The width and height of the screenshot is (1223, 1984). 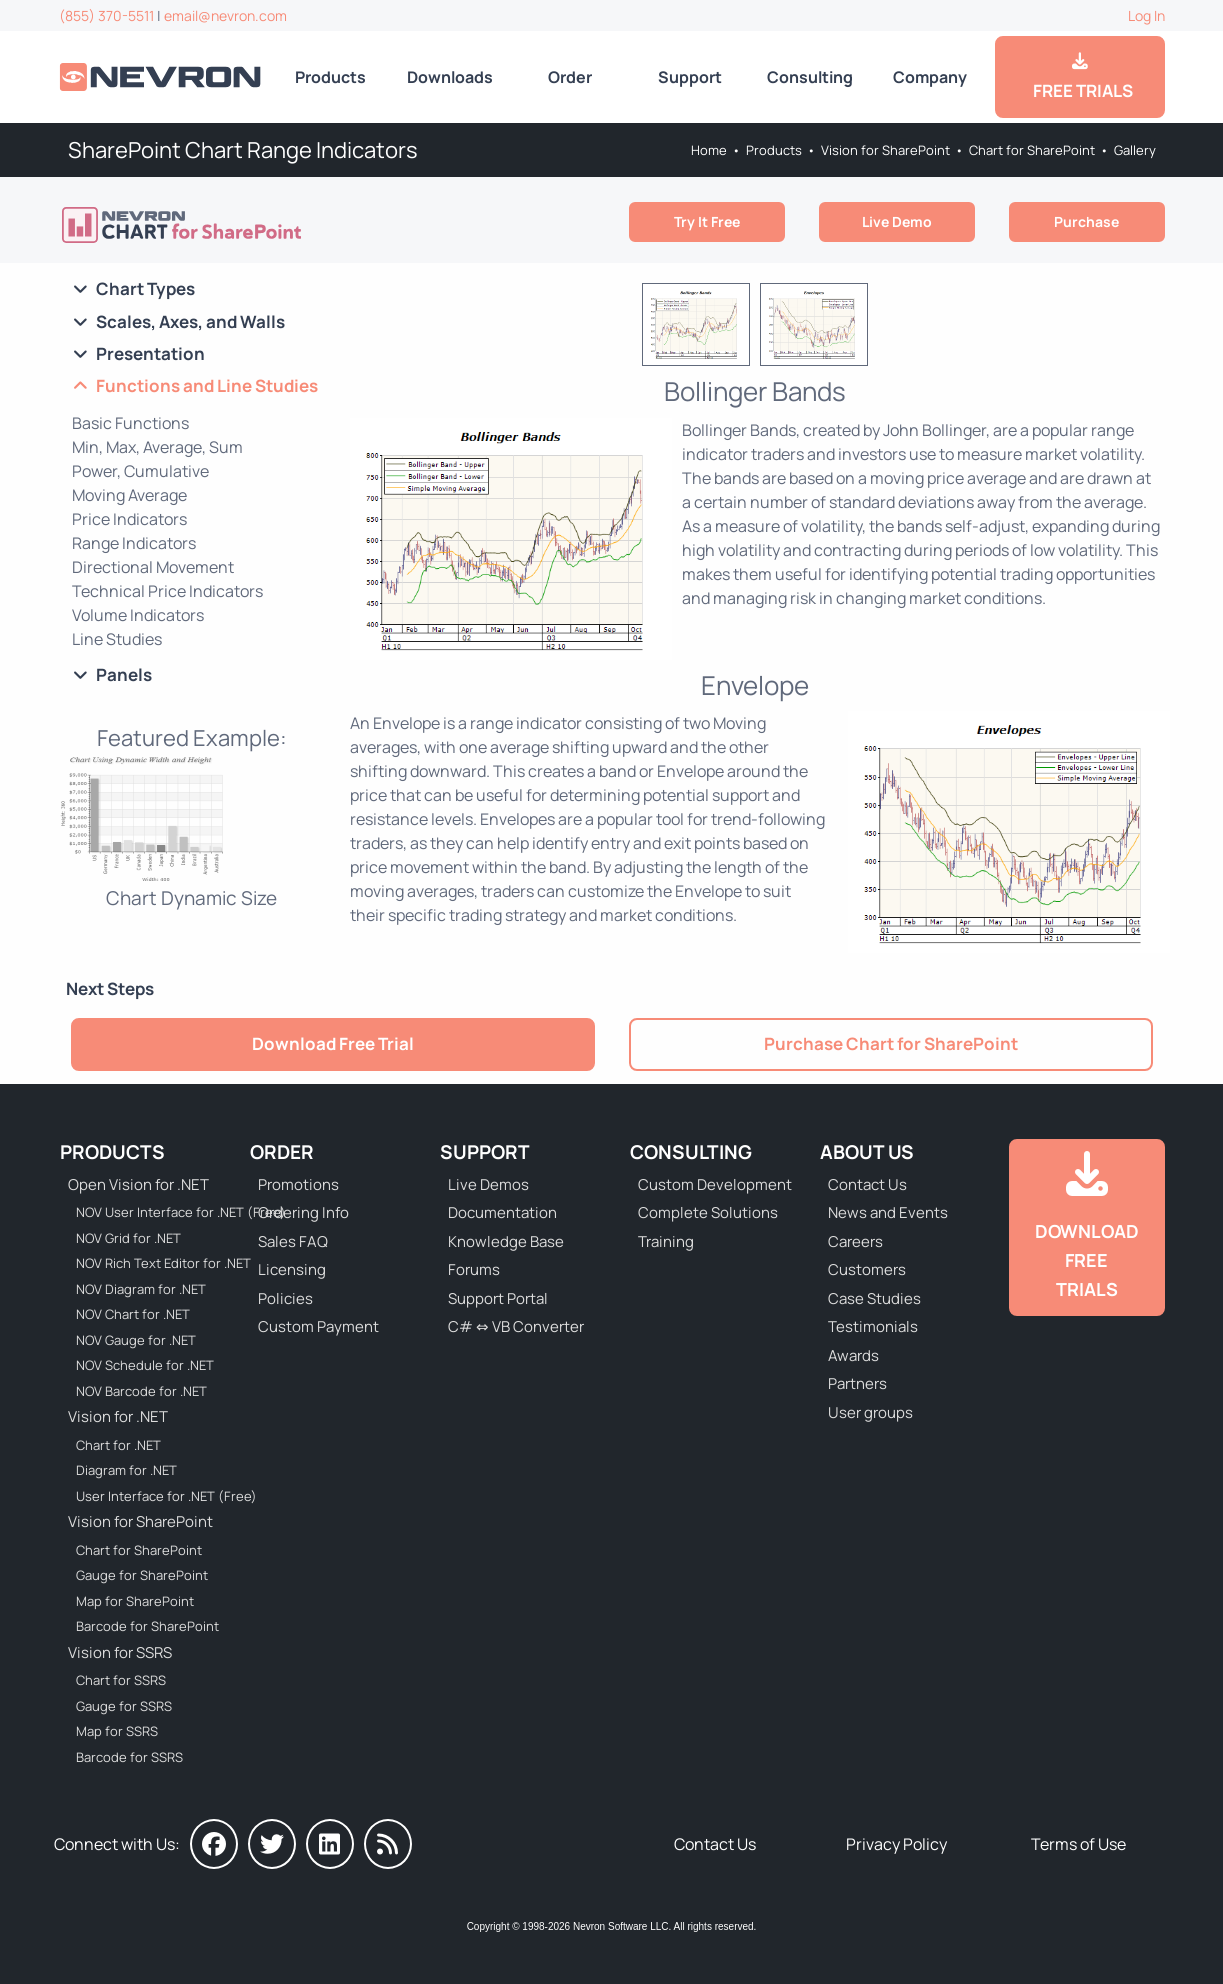 What do you see at coordinates (293, 1241) in the screenshot?
I see `Sales FAQ [Go to Sales FAQ]` at bounding box center [293, 1241].